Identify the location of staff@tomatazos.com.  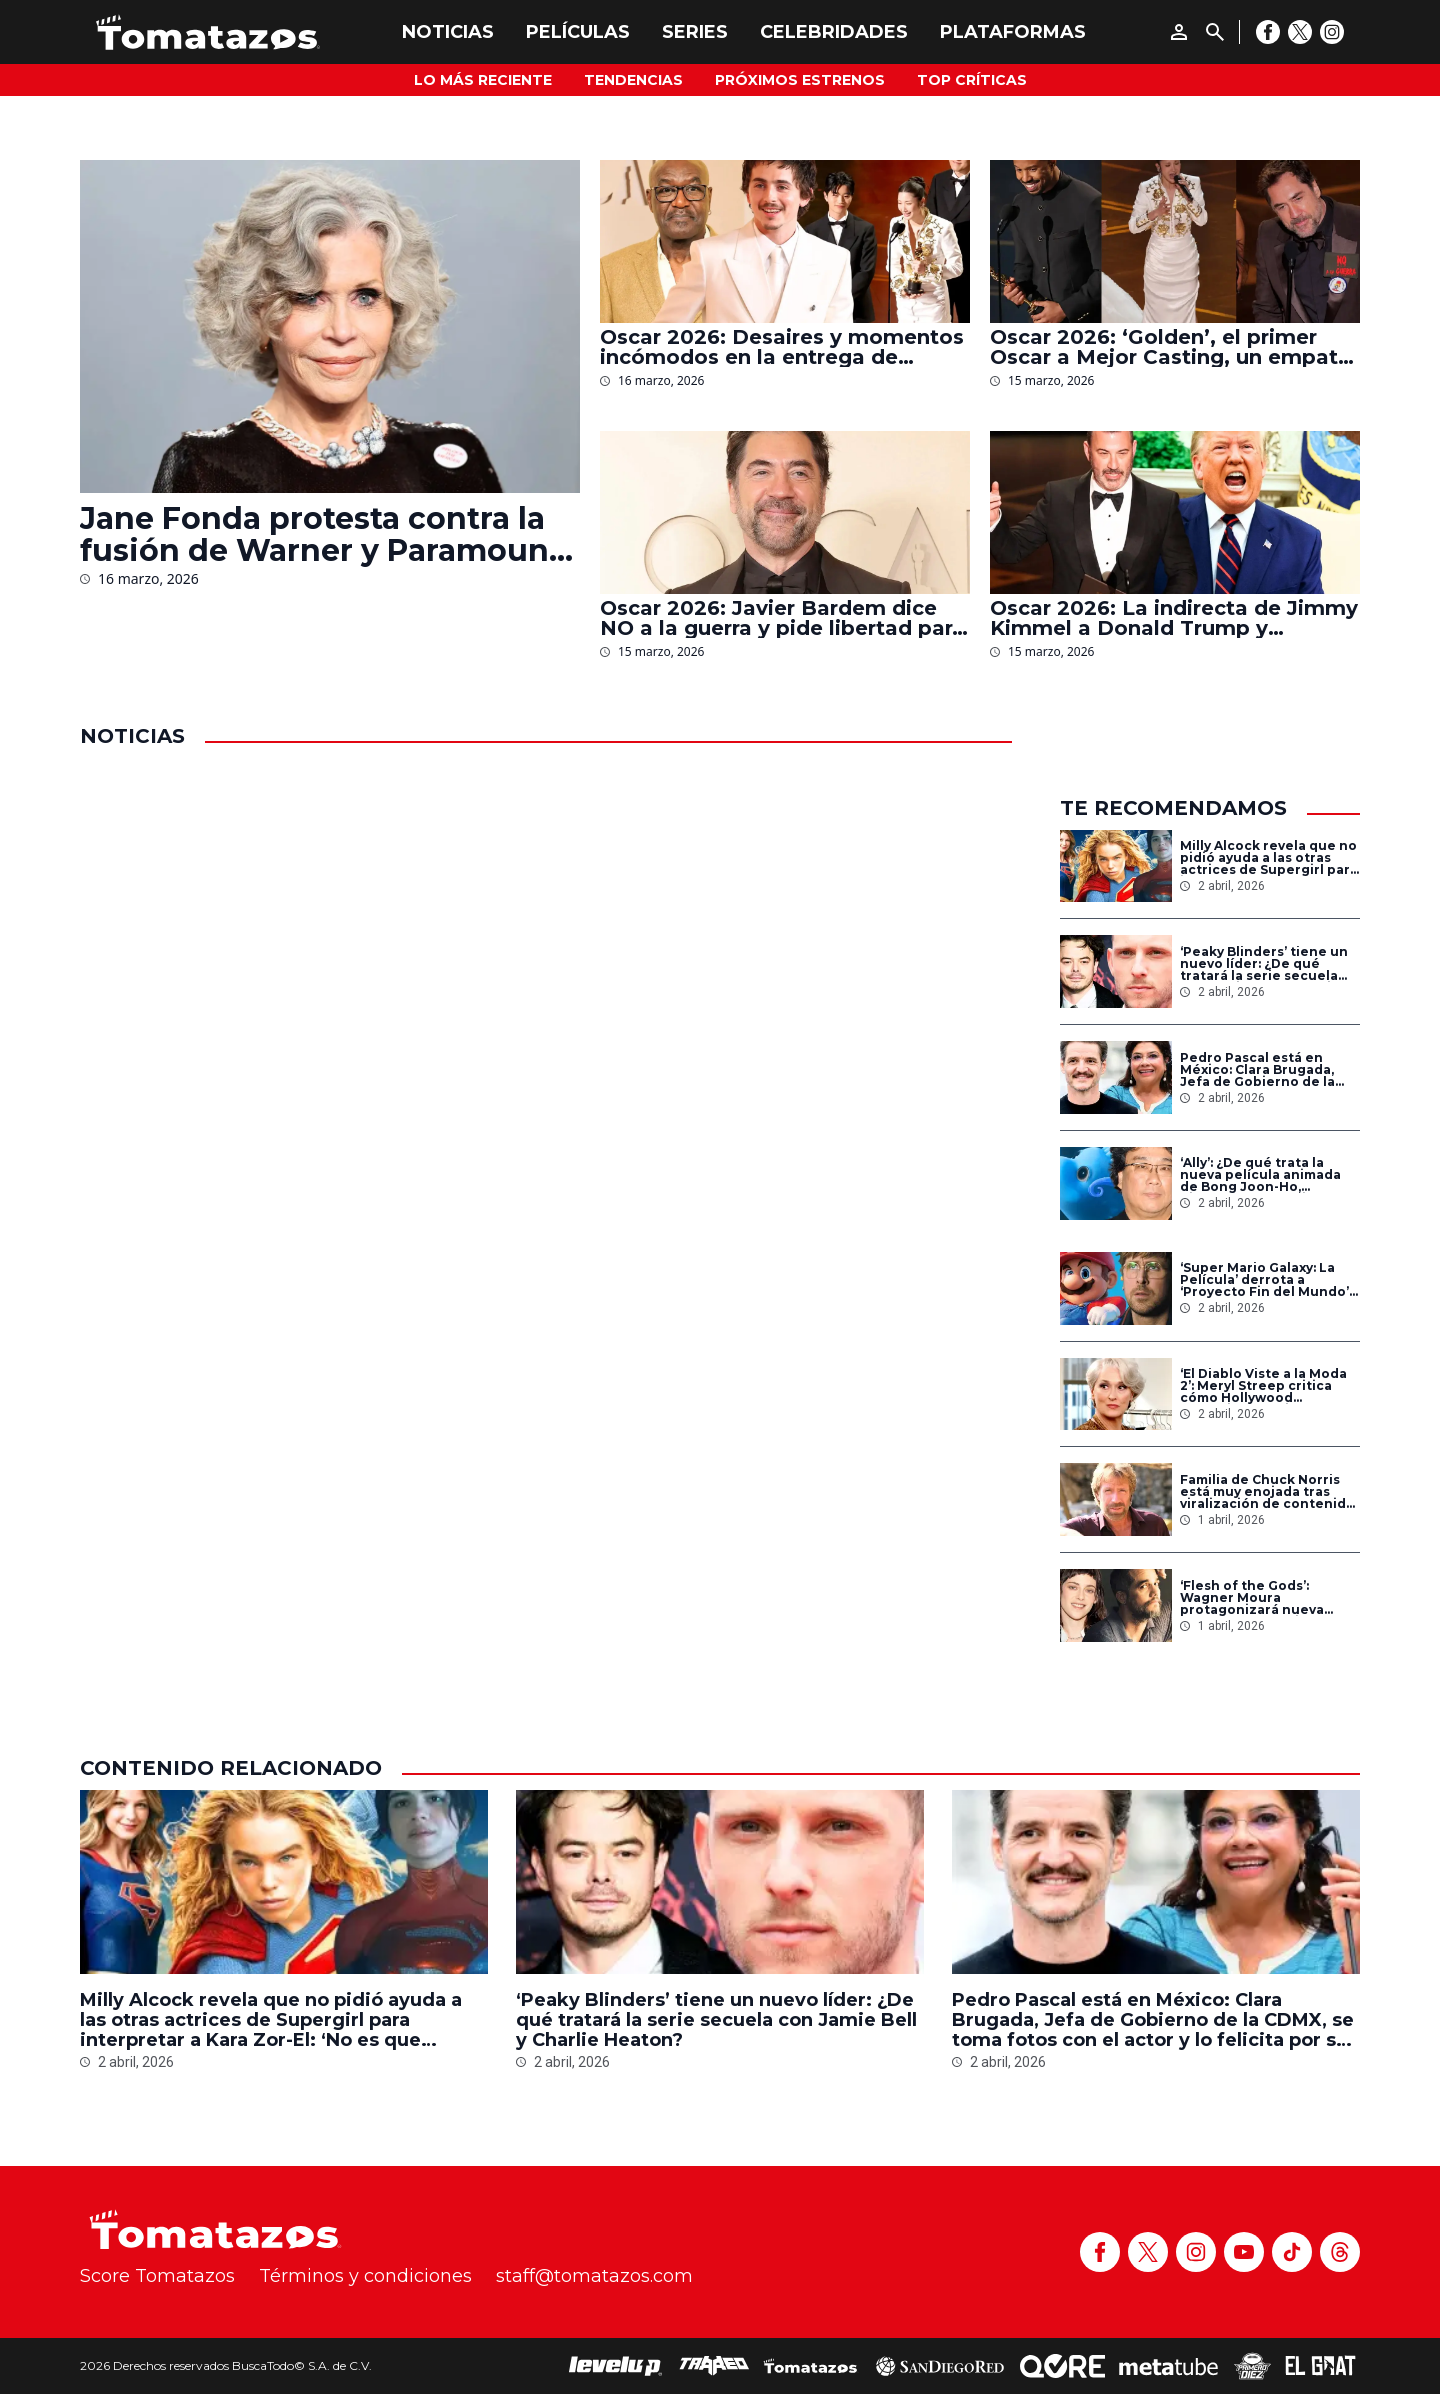
(594, 2276).